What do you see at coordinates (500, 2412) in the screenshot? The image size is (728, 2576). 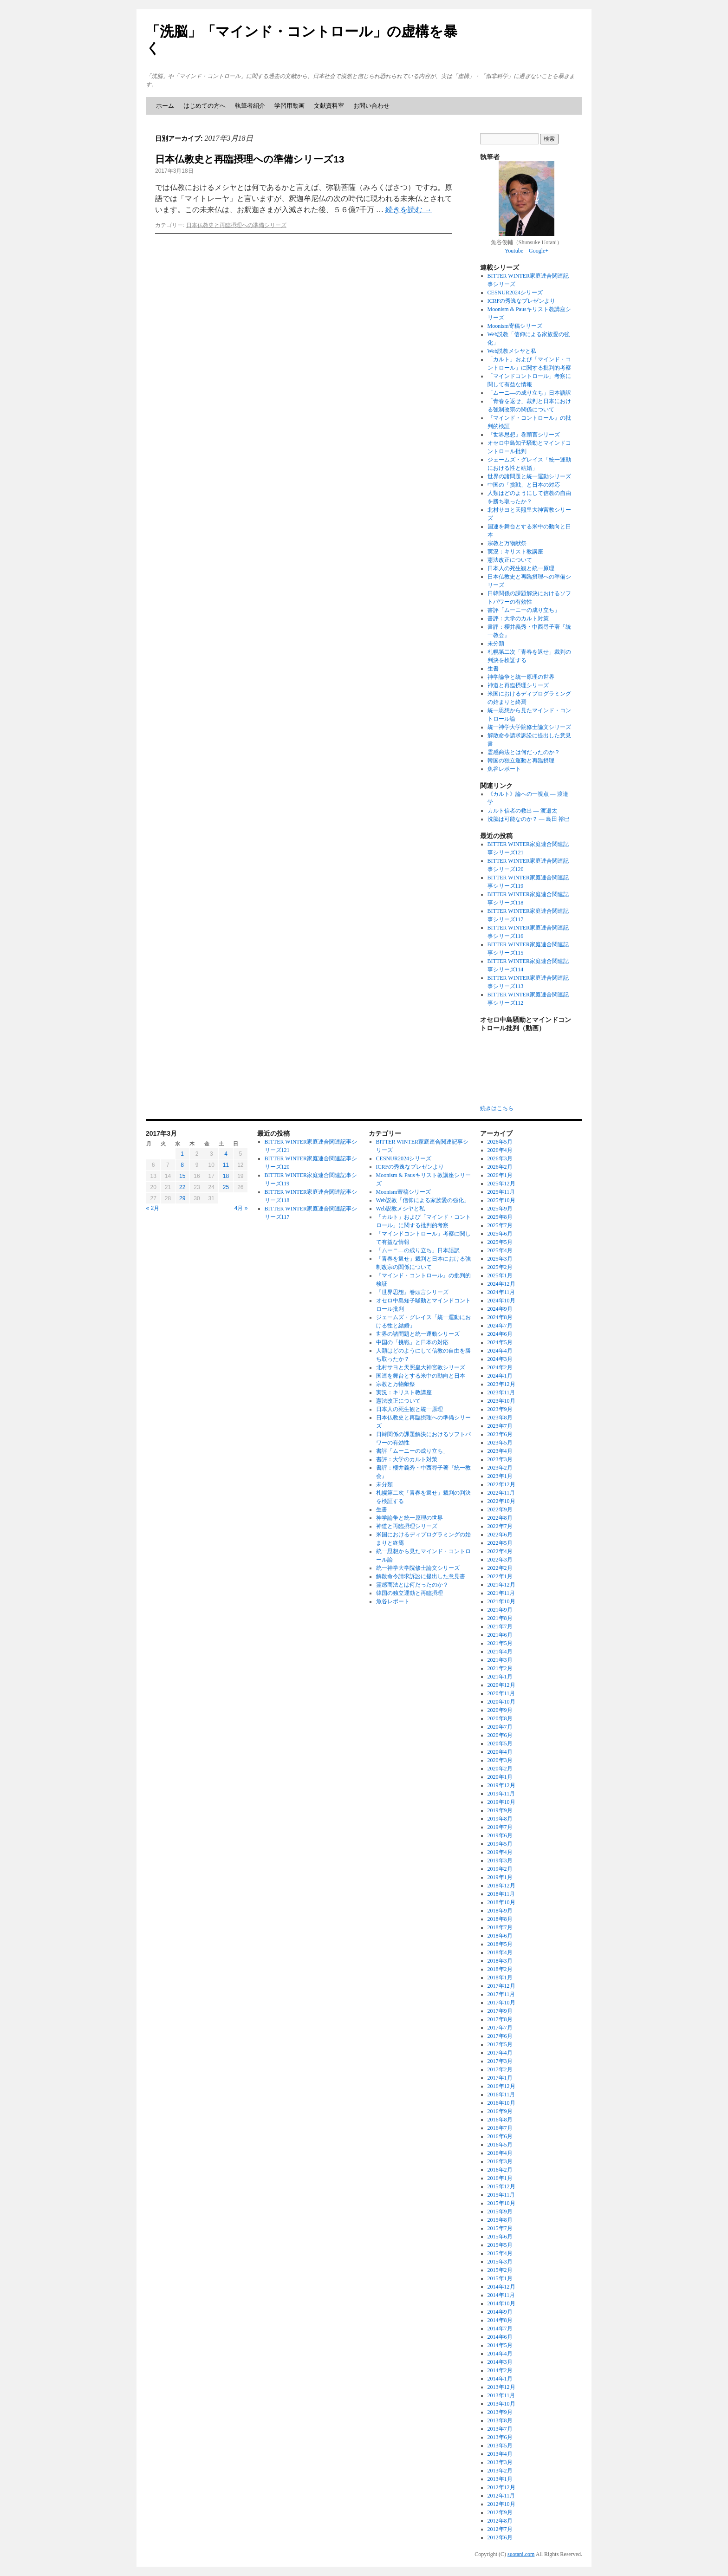 I see `2013年9月` at bounding box center [500, 2412].